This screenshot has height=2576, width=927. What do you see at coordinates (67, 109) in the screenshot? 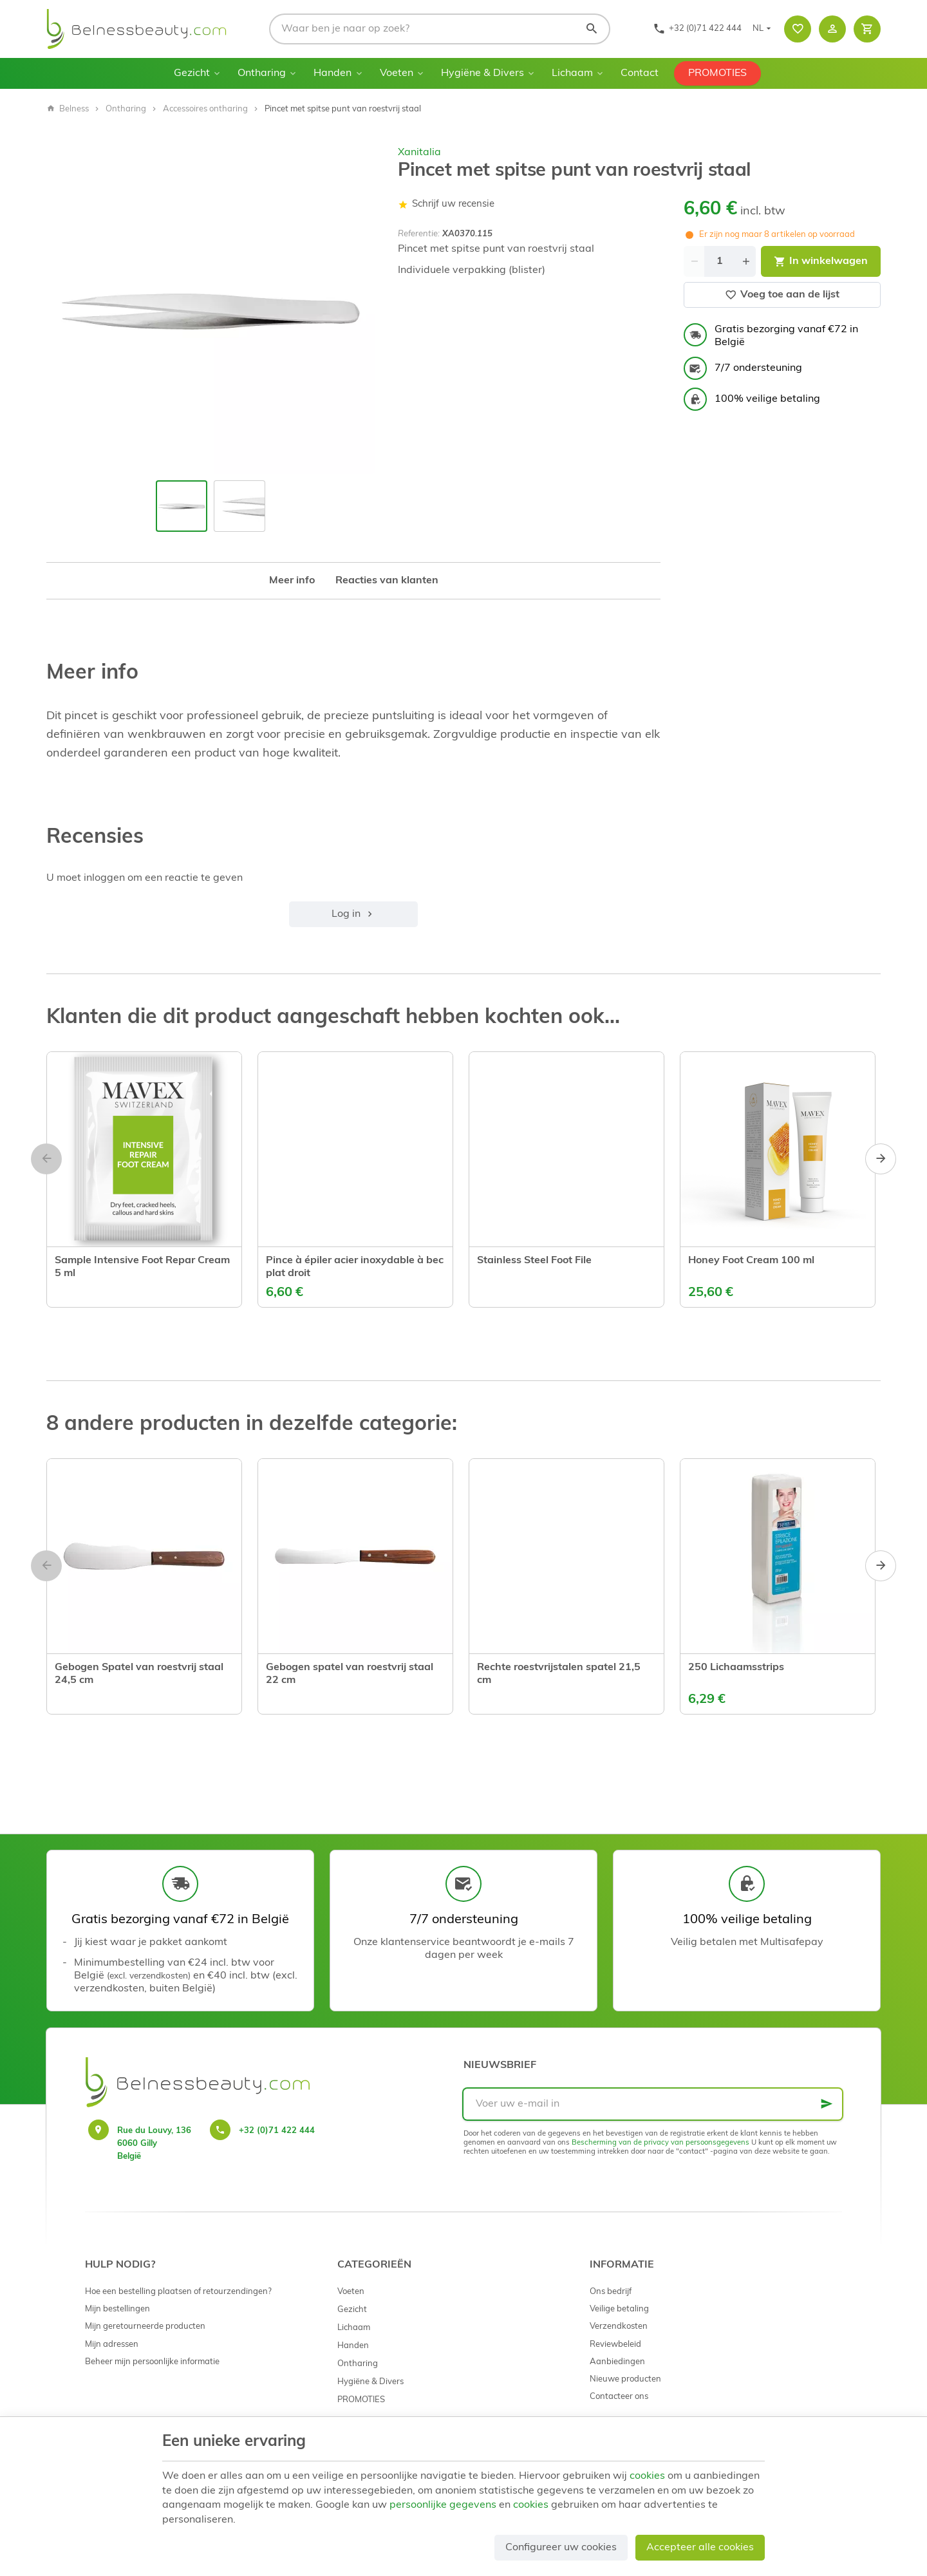
I see `Belness` at bounding box center [67, 109].